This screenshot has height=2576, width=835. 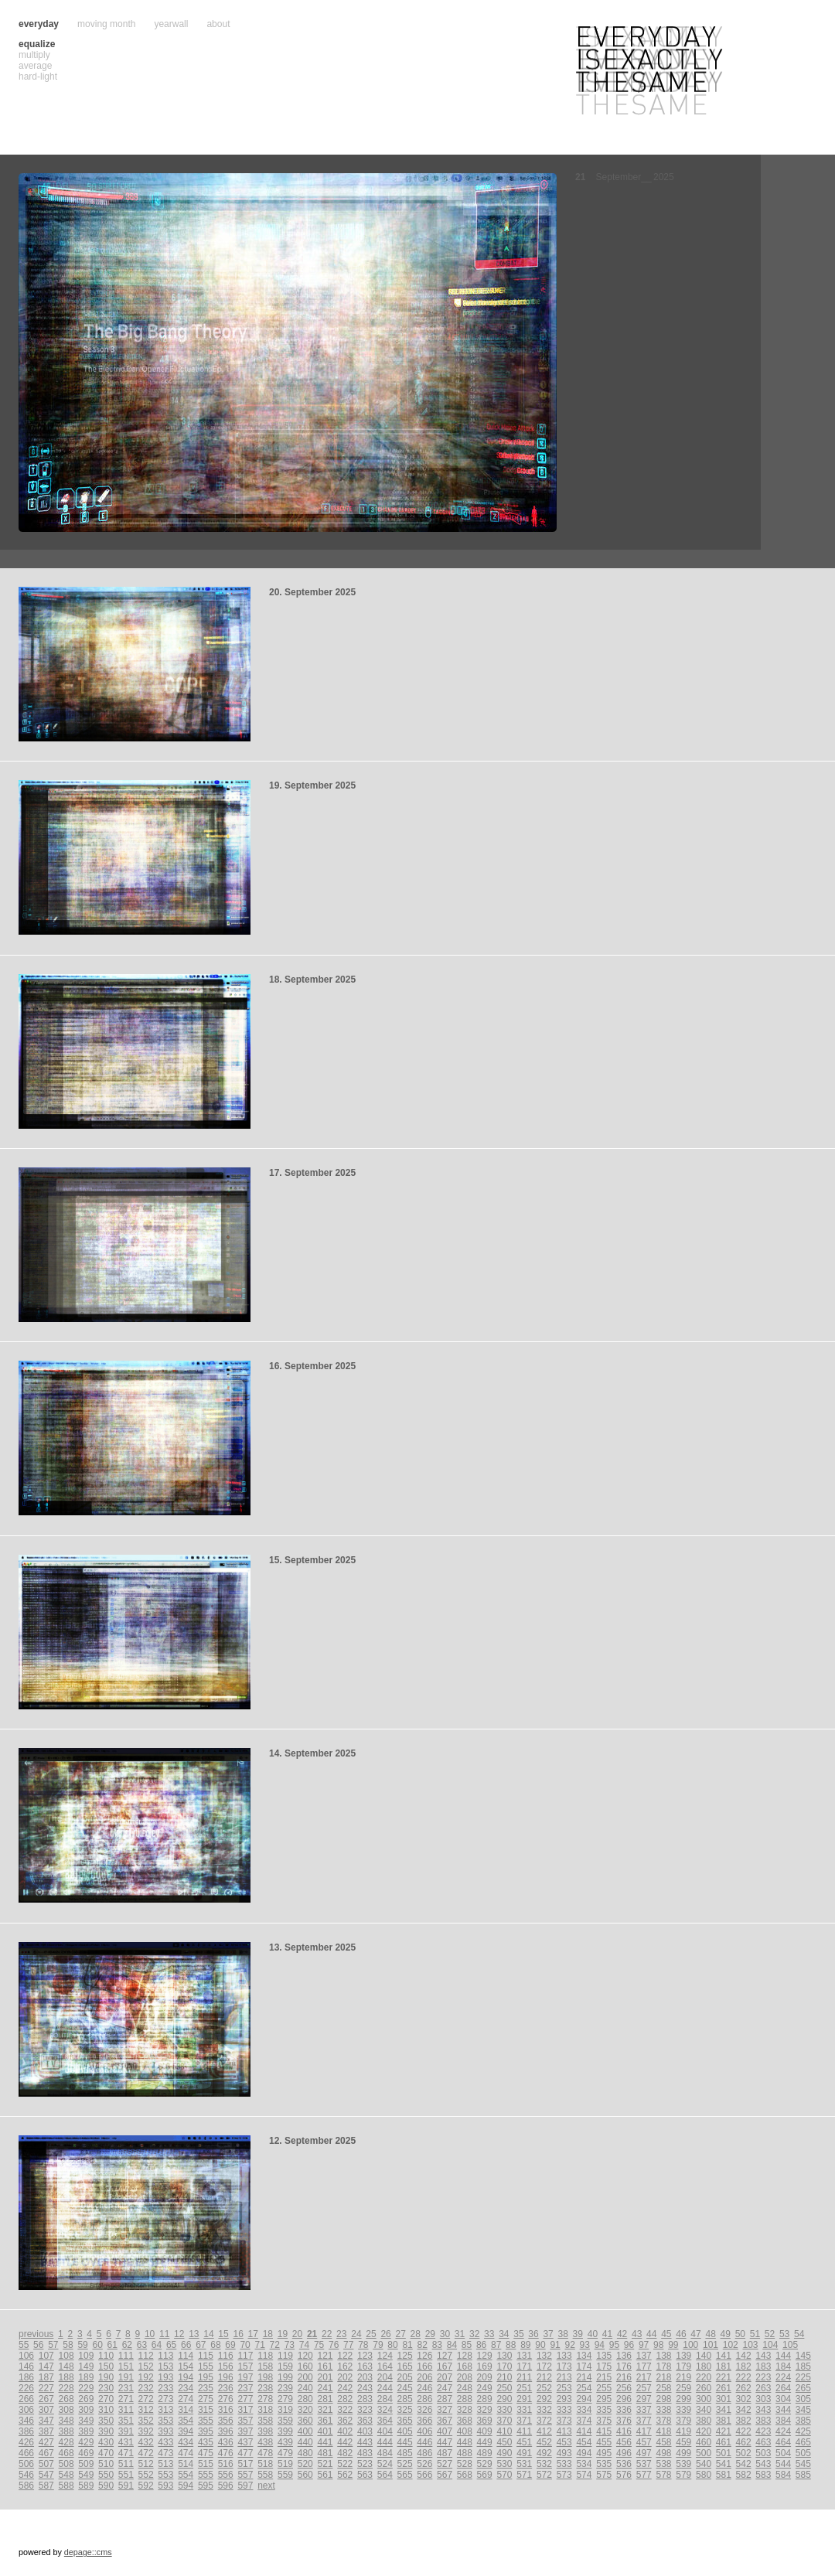 What do you see at coordinates (695, 2334) in the screenshot?
I see `47` at bounding box center [695, 2334].